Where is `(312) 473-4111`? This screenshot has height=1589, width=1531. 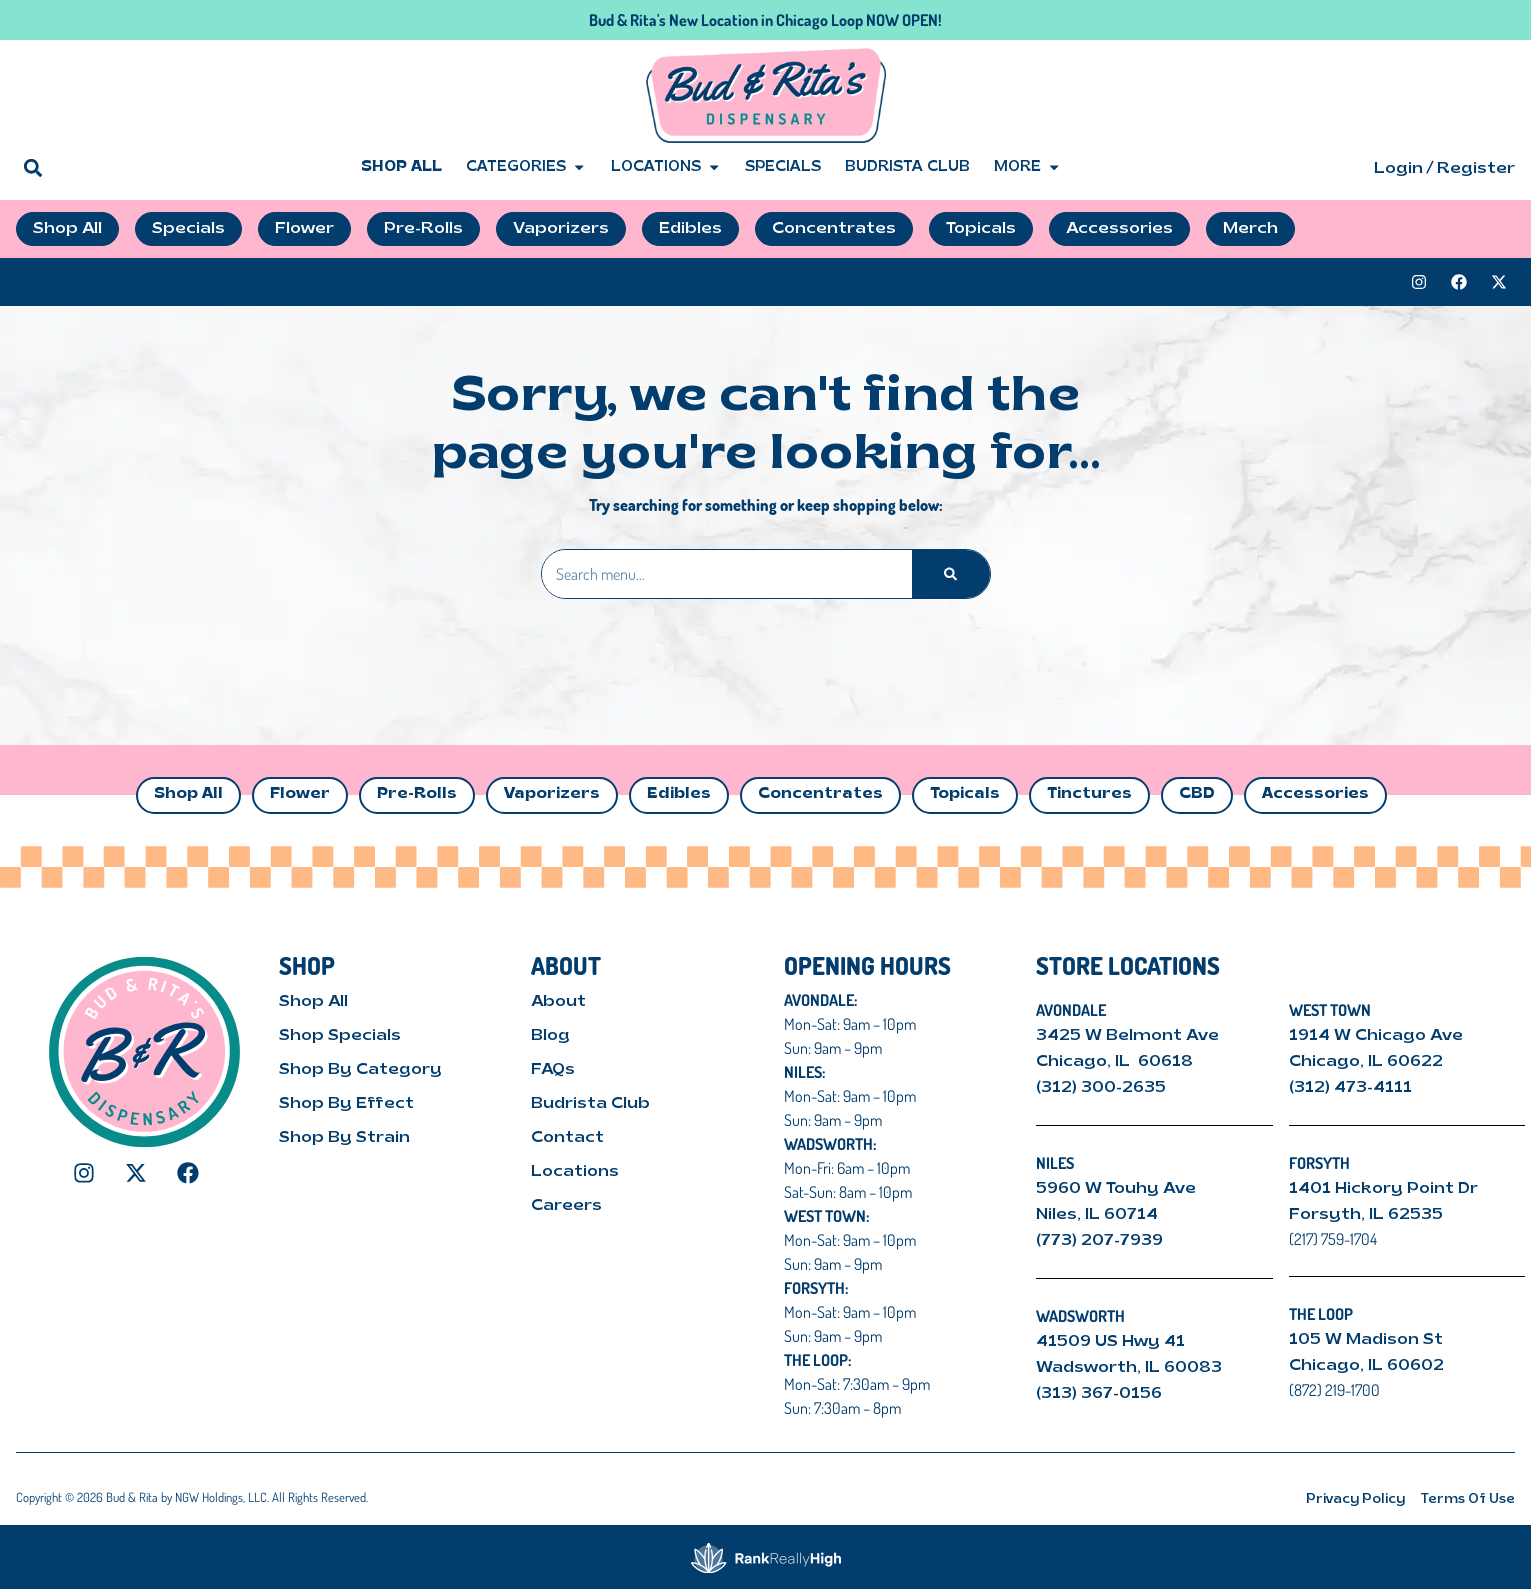 (312) 473-4111 is located at coordinates (1350, 1088).